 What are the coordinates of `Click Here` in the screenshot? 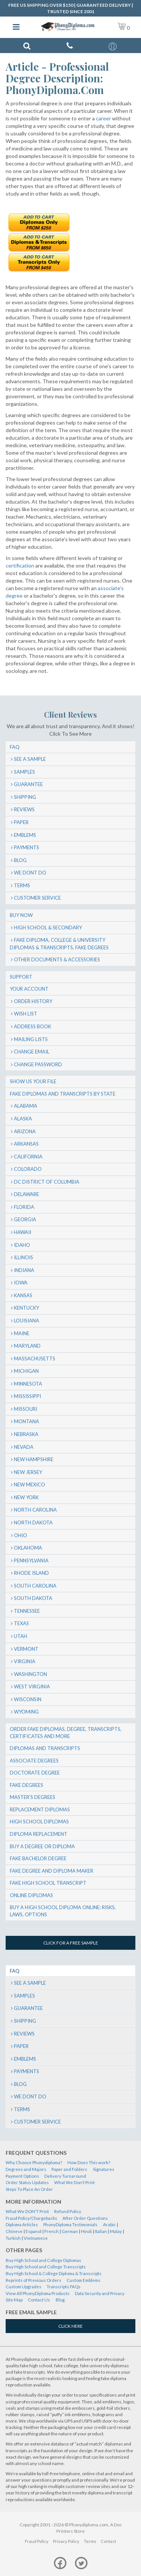 It's located at (70, 2326).